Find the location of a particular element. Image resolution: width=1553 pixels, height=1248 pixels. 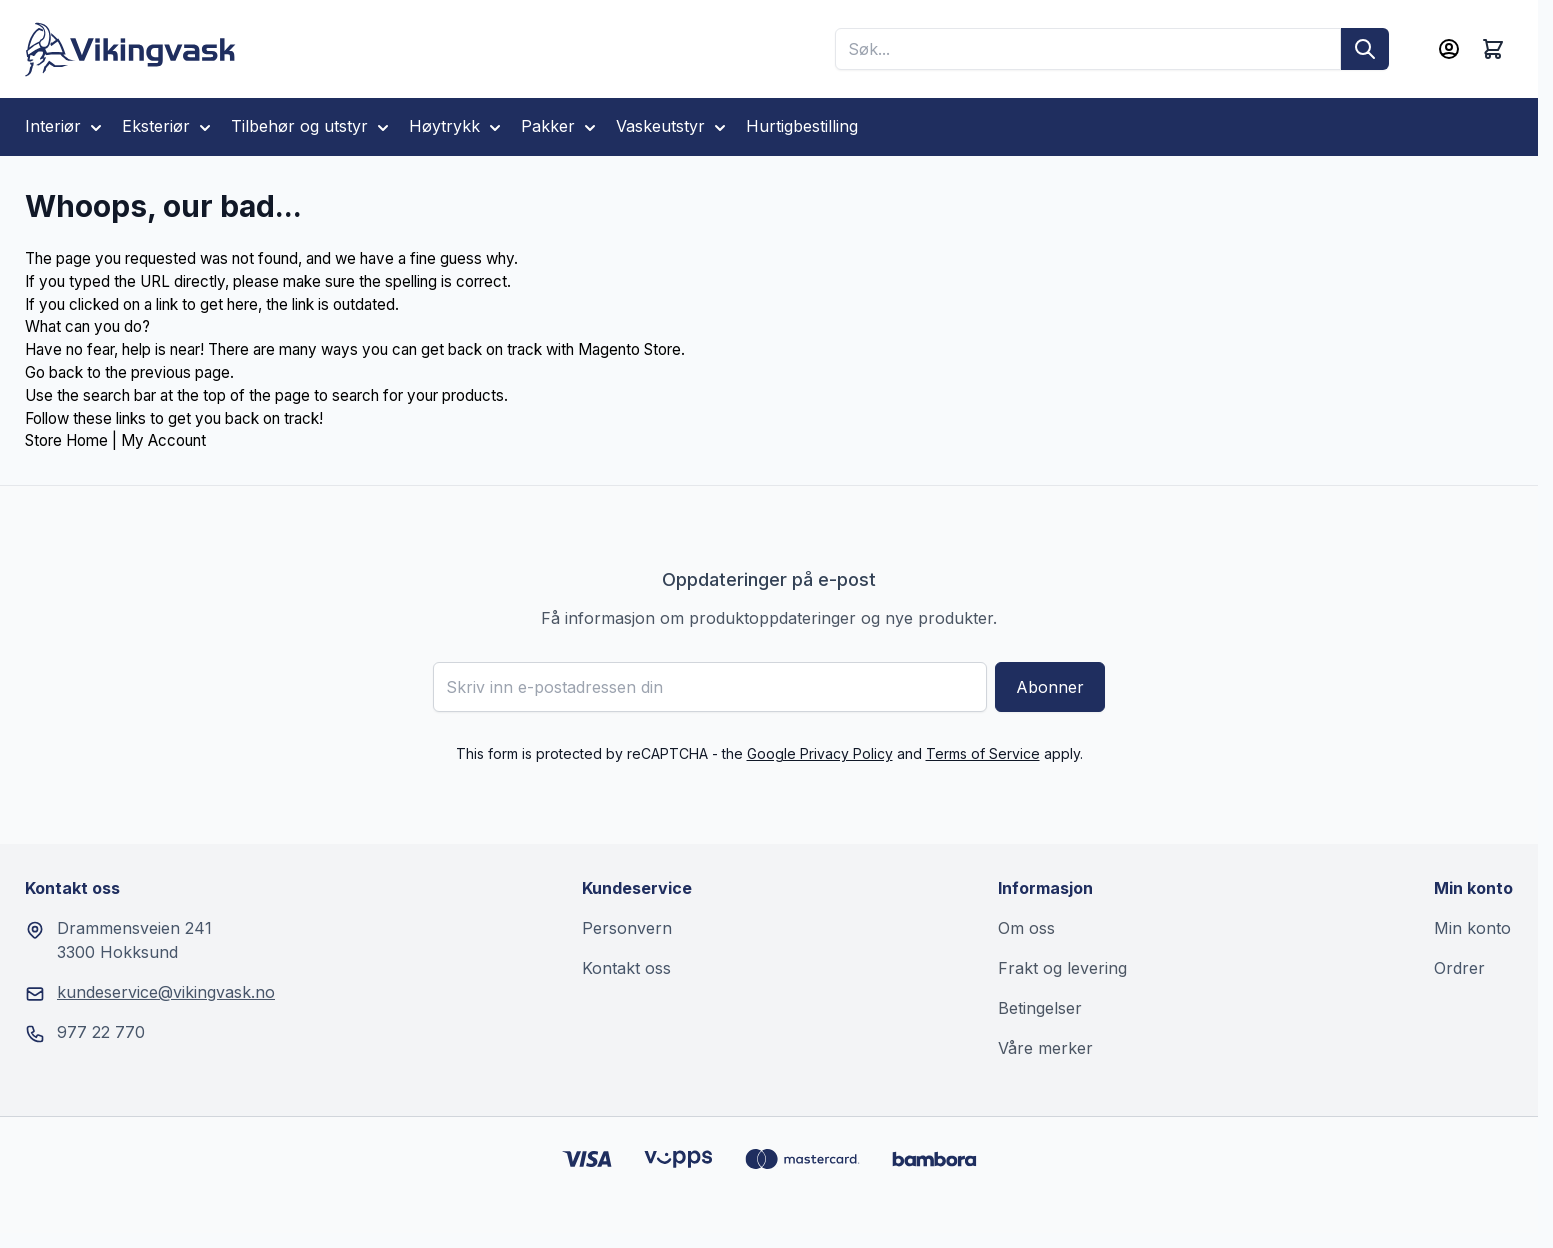

My Account is located at coordinates (163, 440).